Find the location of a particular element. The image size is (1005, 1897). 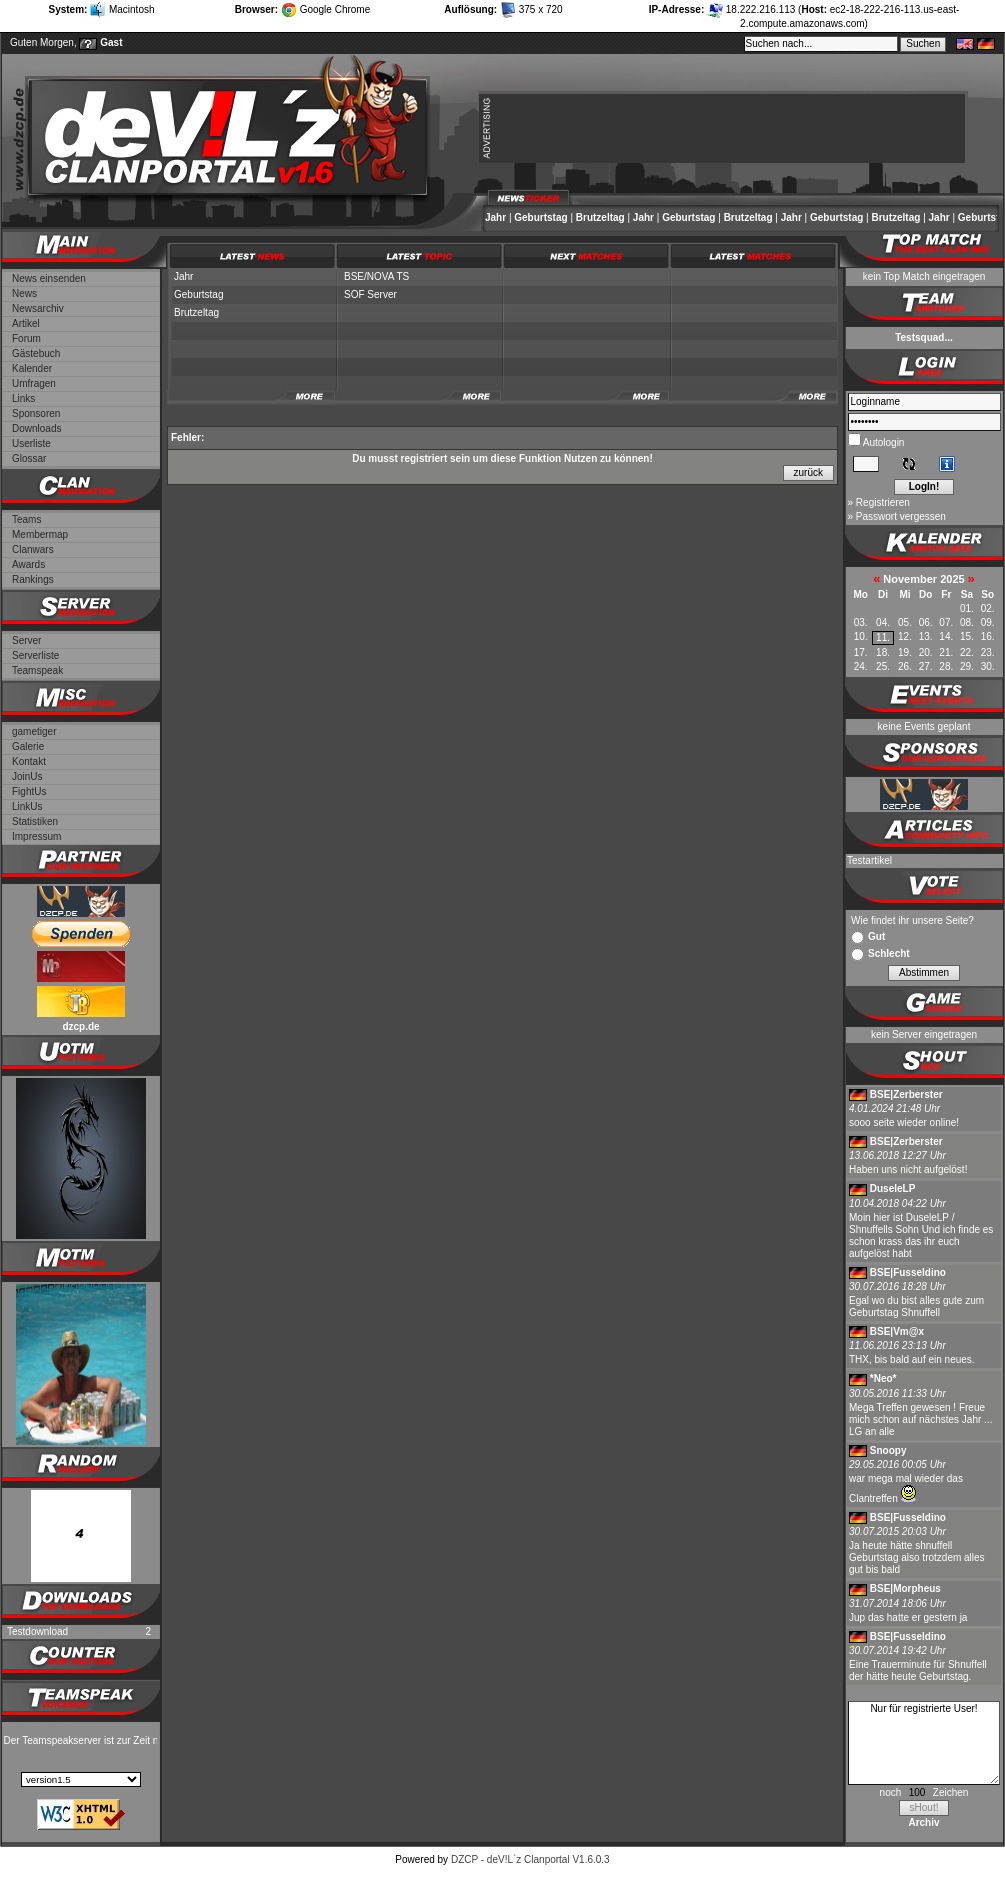

Clanwars is located at coordinates (33, 549).